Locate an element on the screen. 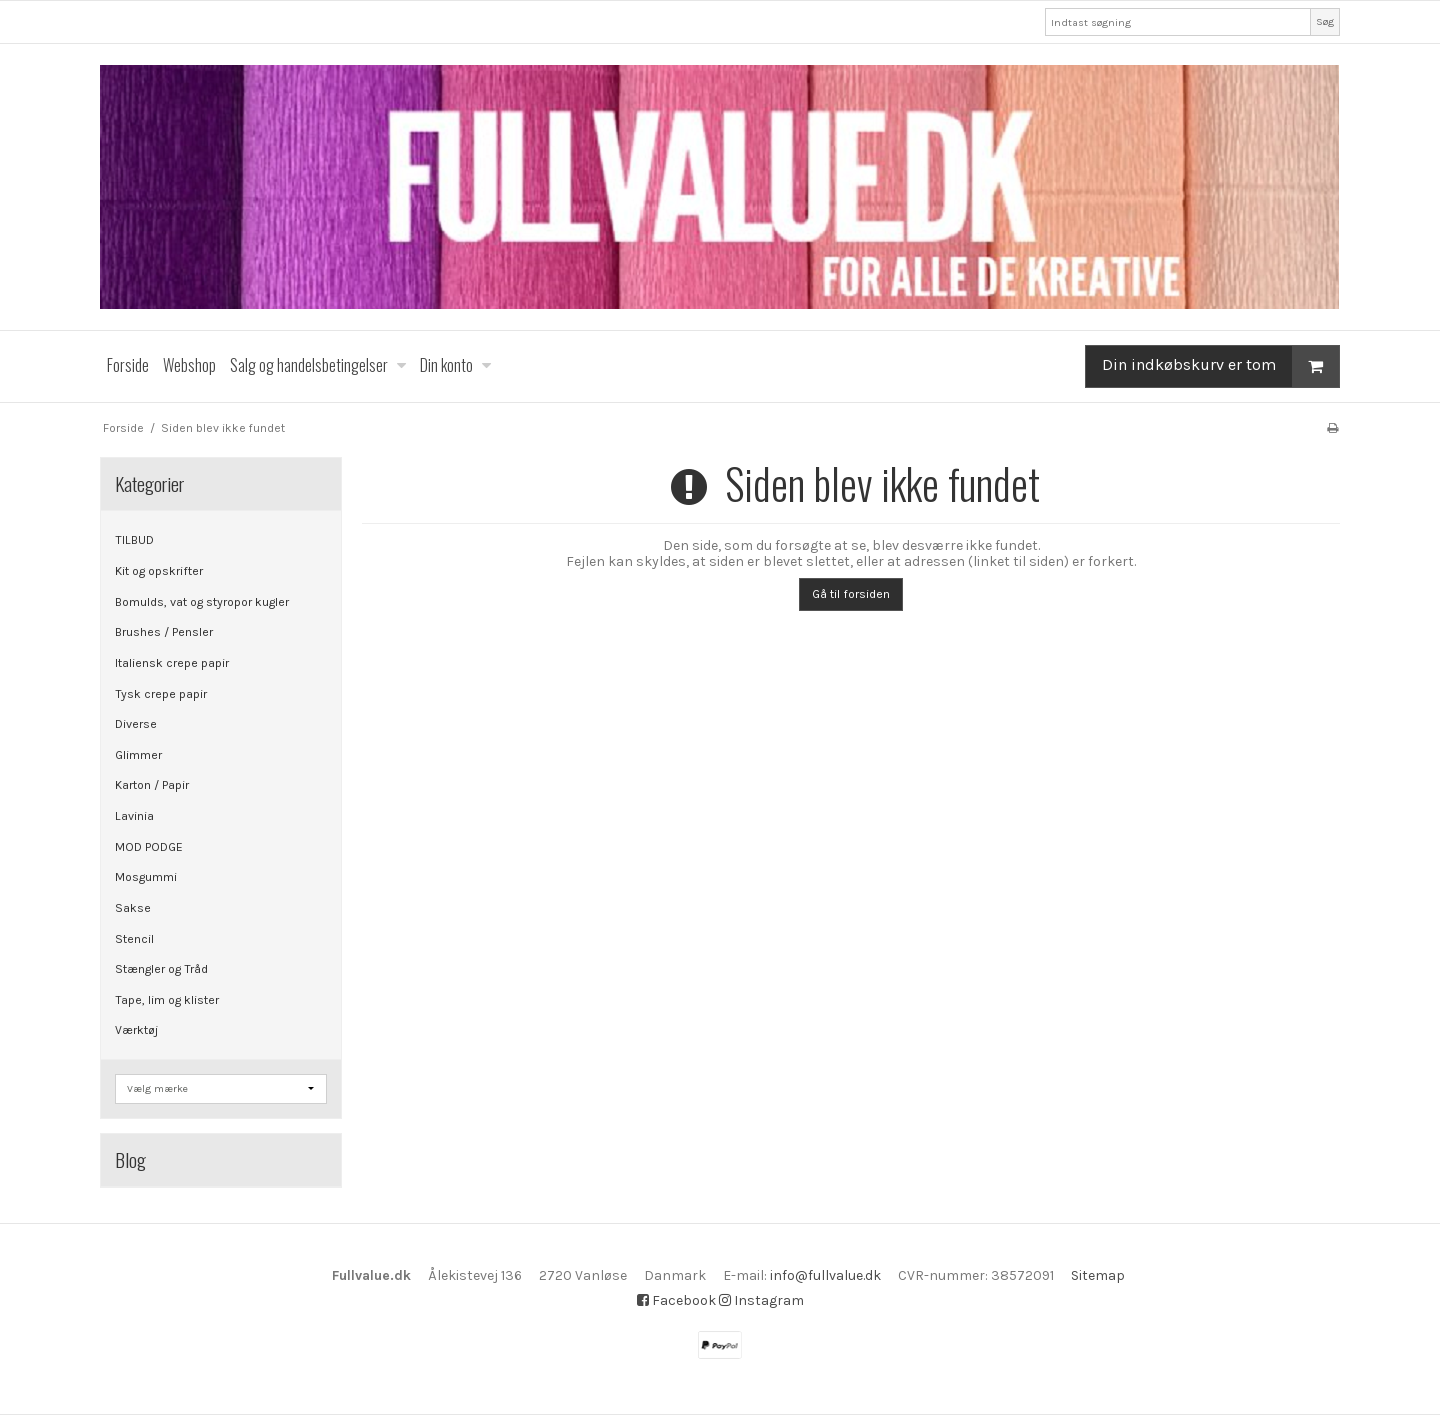  Bomulds, vat og styropor kugler is located at coordinates (202, 602).